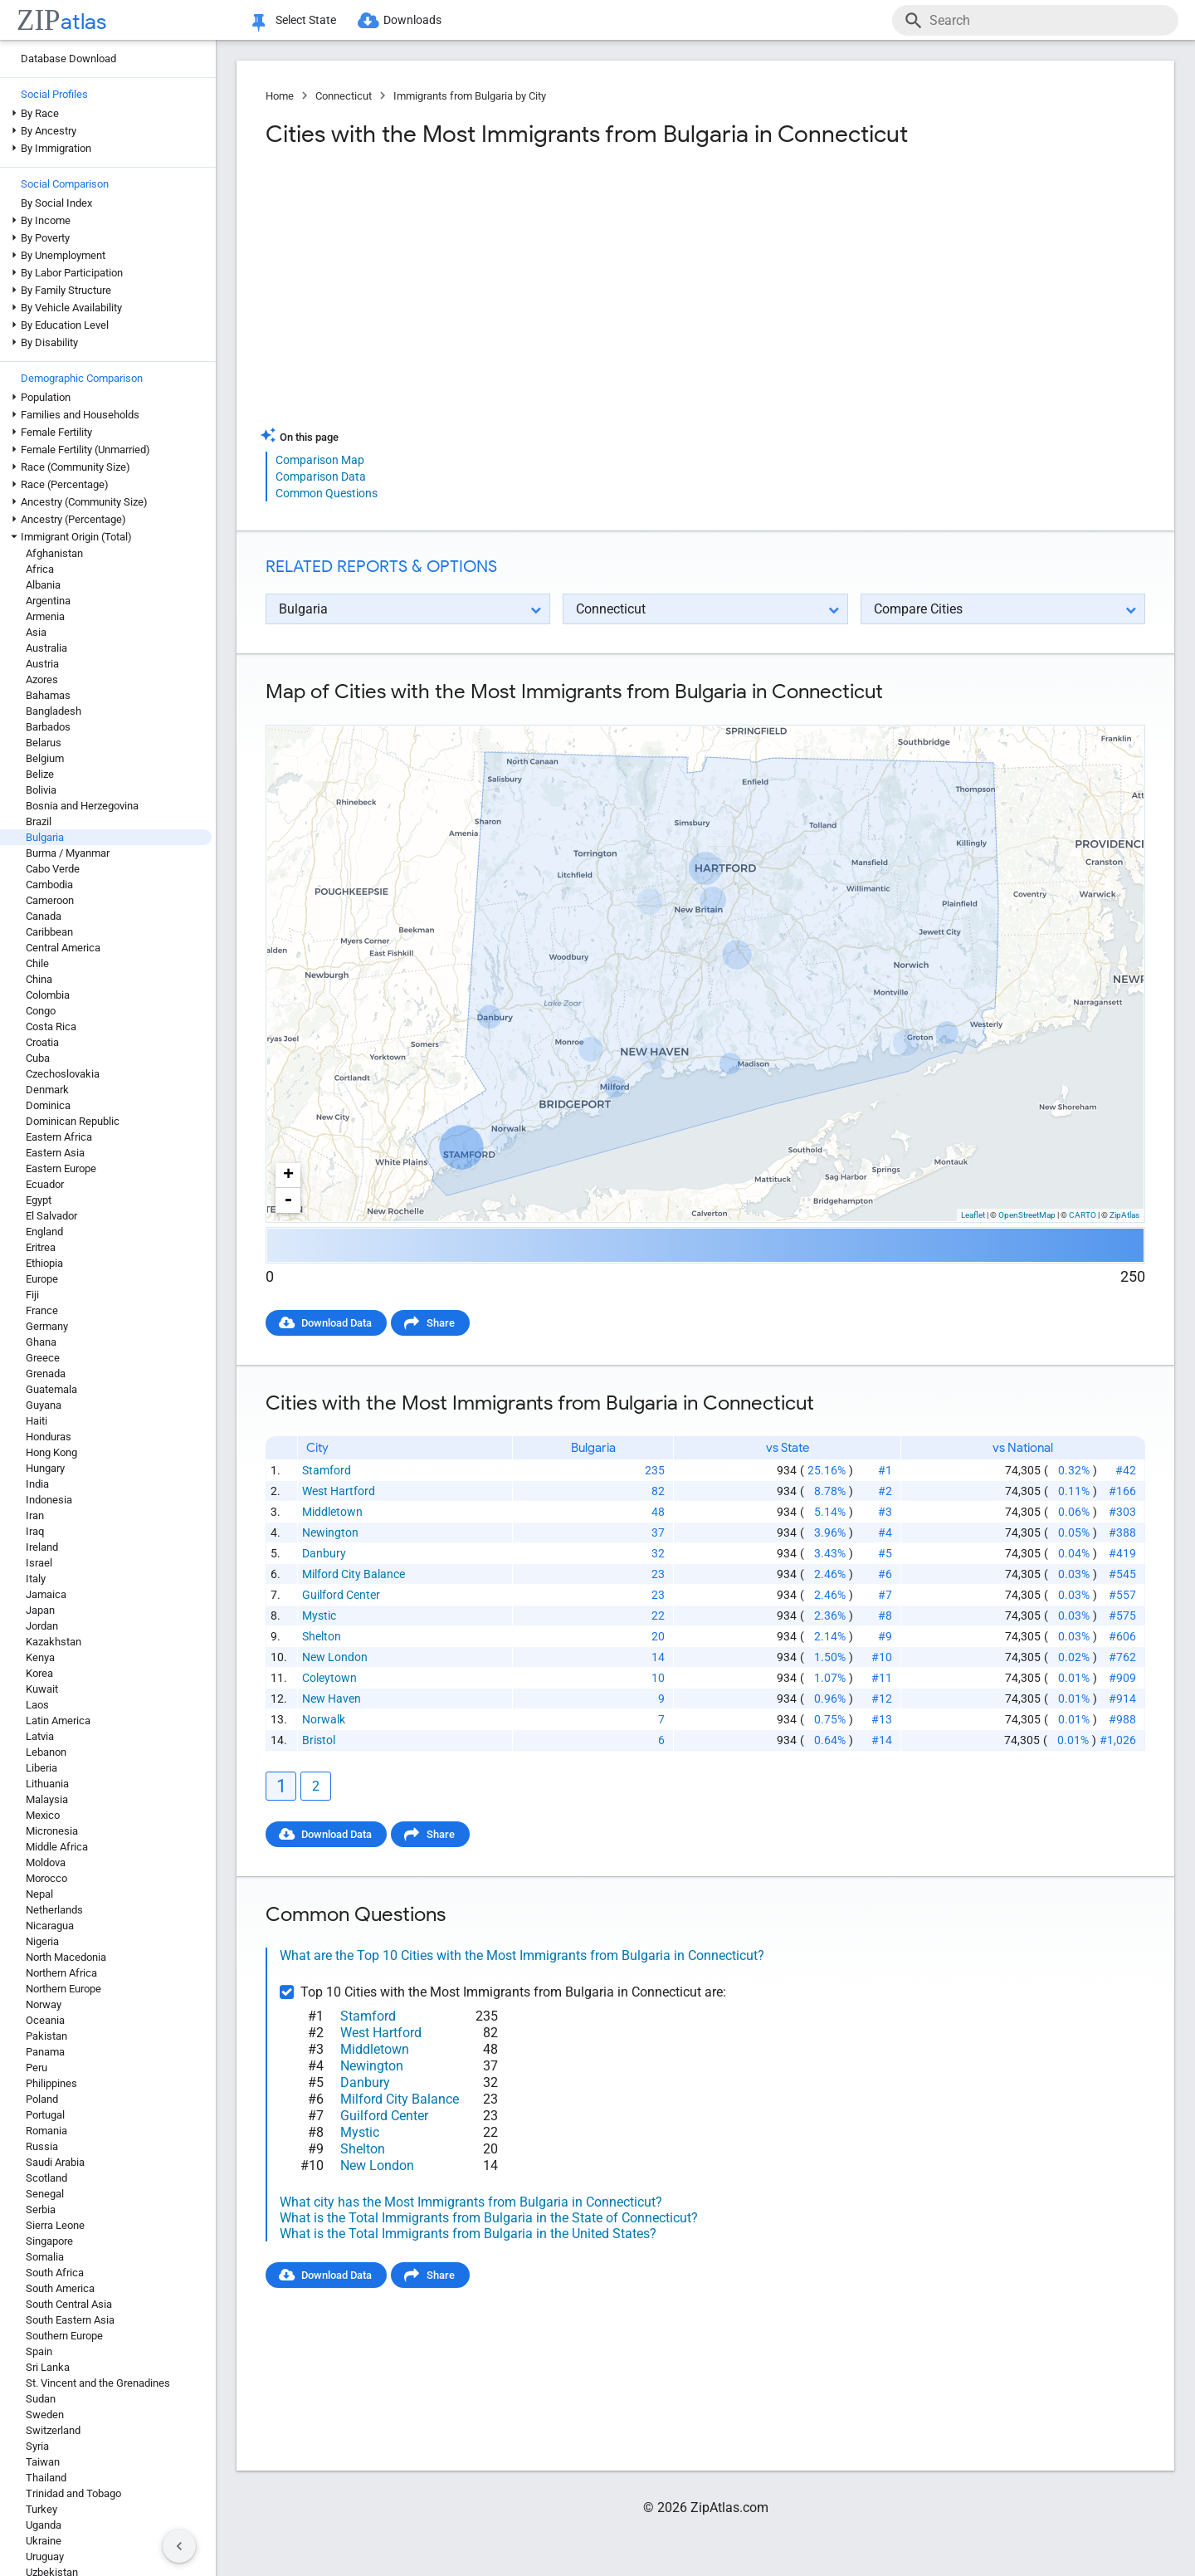  I want to click on Japan, so click(40, 1610).